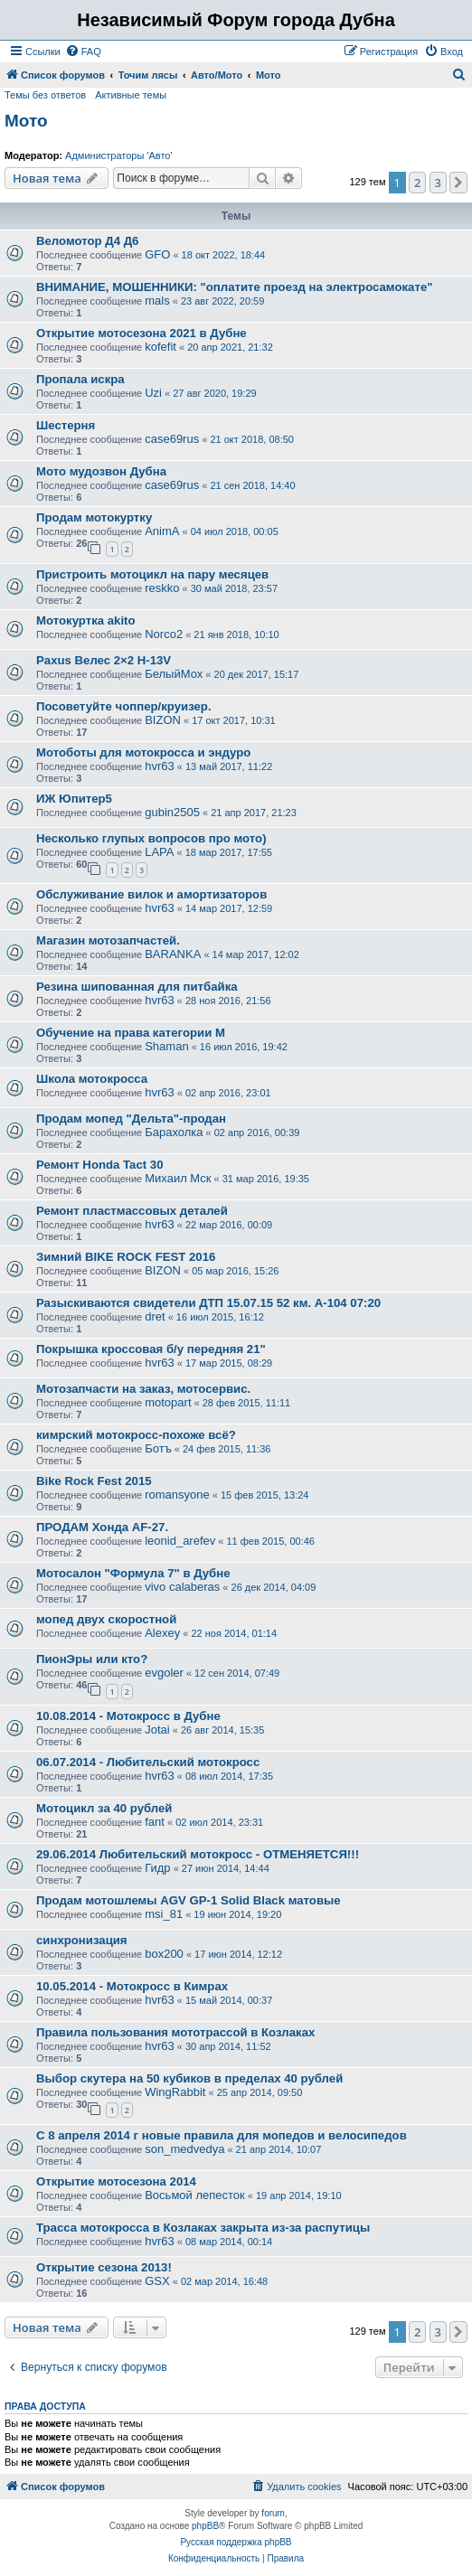  Describe the element at coordinates (159, 852) in the screenshot. I see `LAPA` at that location.